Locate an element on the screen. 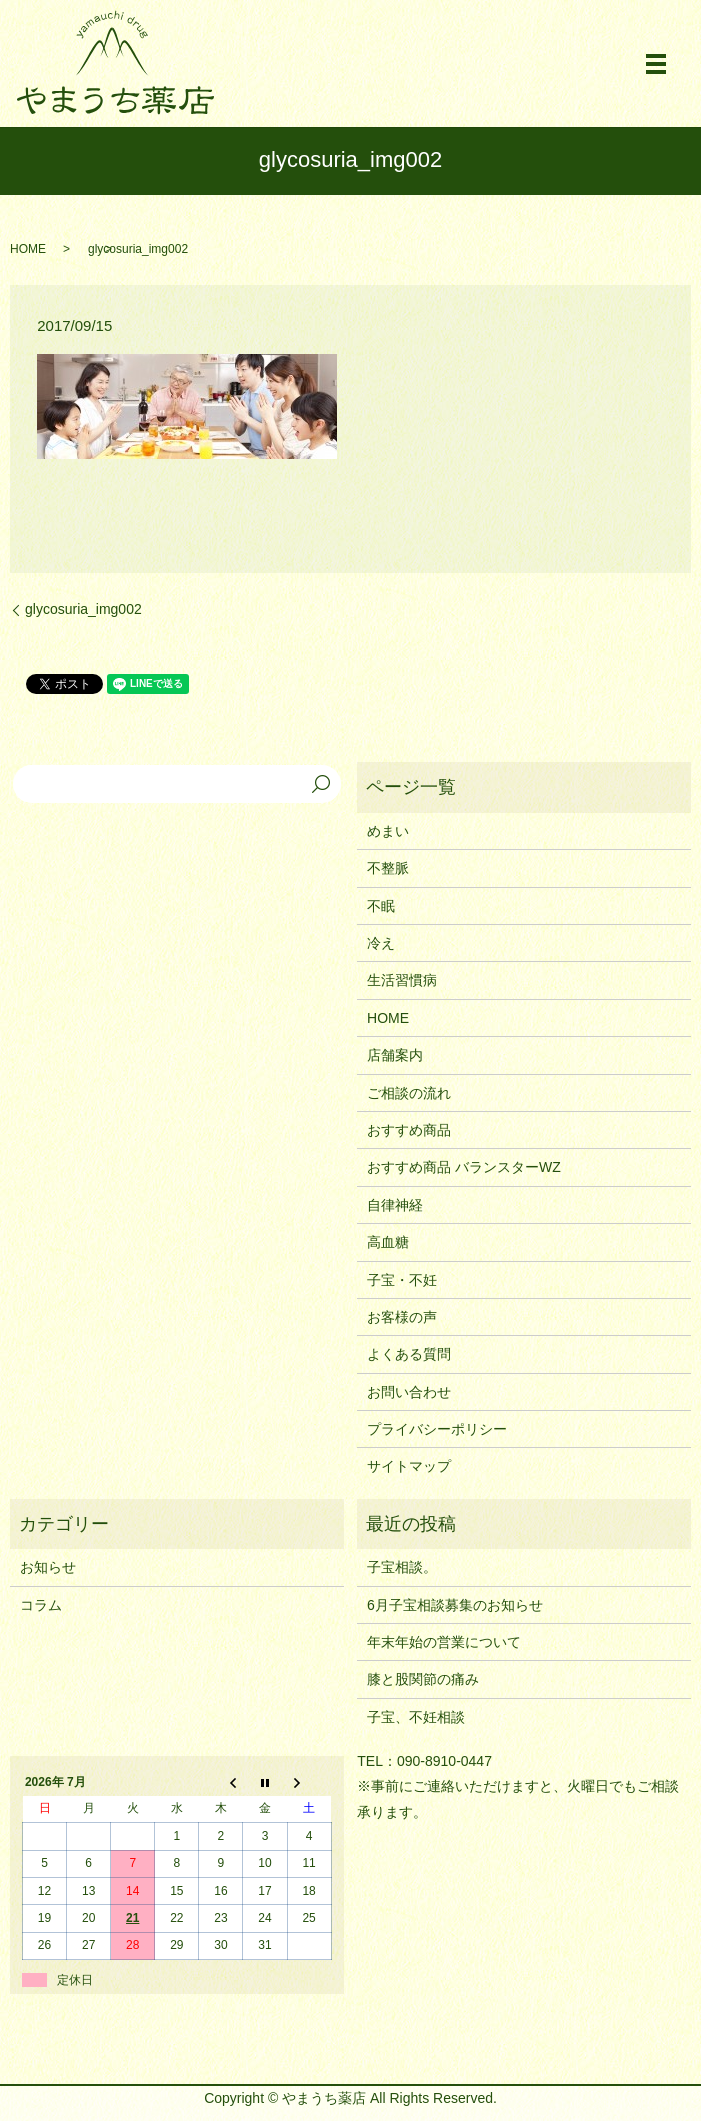 The image size is (701, 2121). 自律神経 is located at coordinates (395, 1205).